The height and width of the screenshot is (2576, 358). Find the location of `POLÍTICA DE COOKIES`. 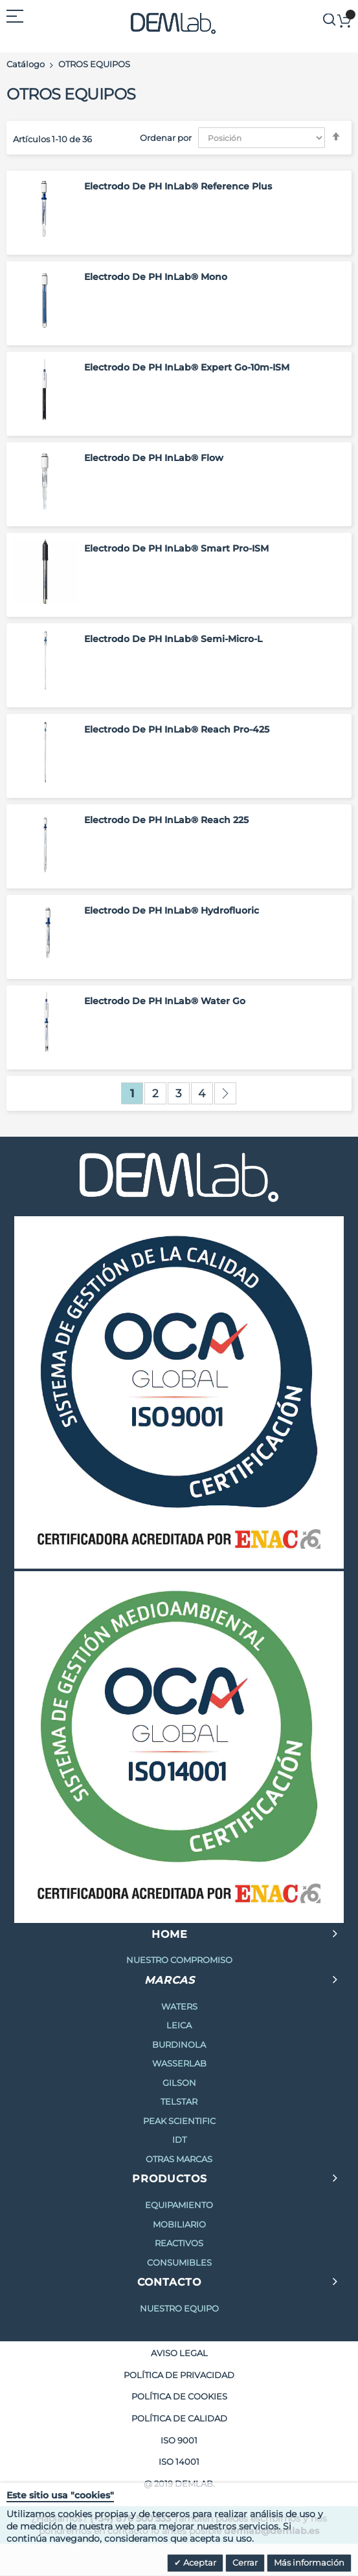

POLÍTICA DE COOKIES is located at coordinates (179, 2396).